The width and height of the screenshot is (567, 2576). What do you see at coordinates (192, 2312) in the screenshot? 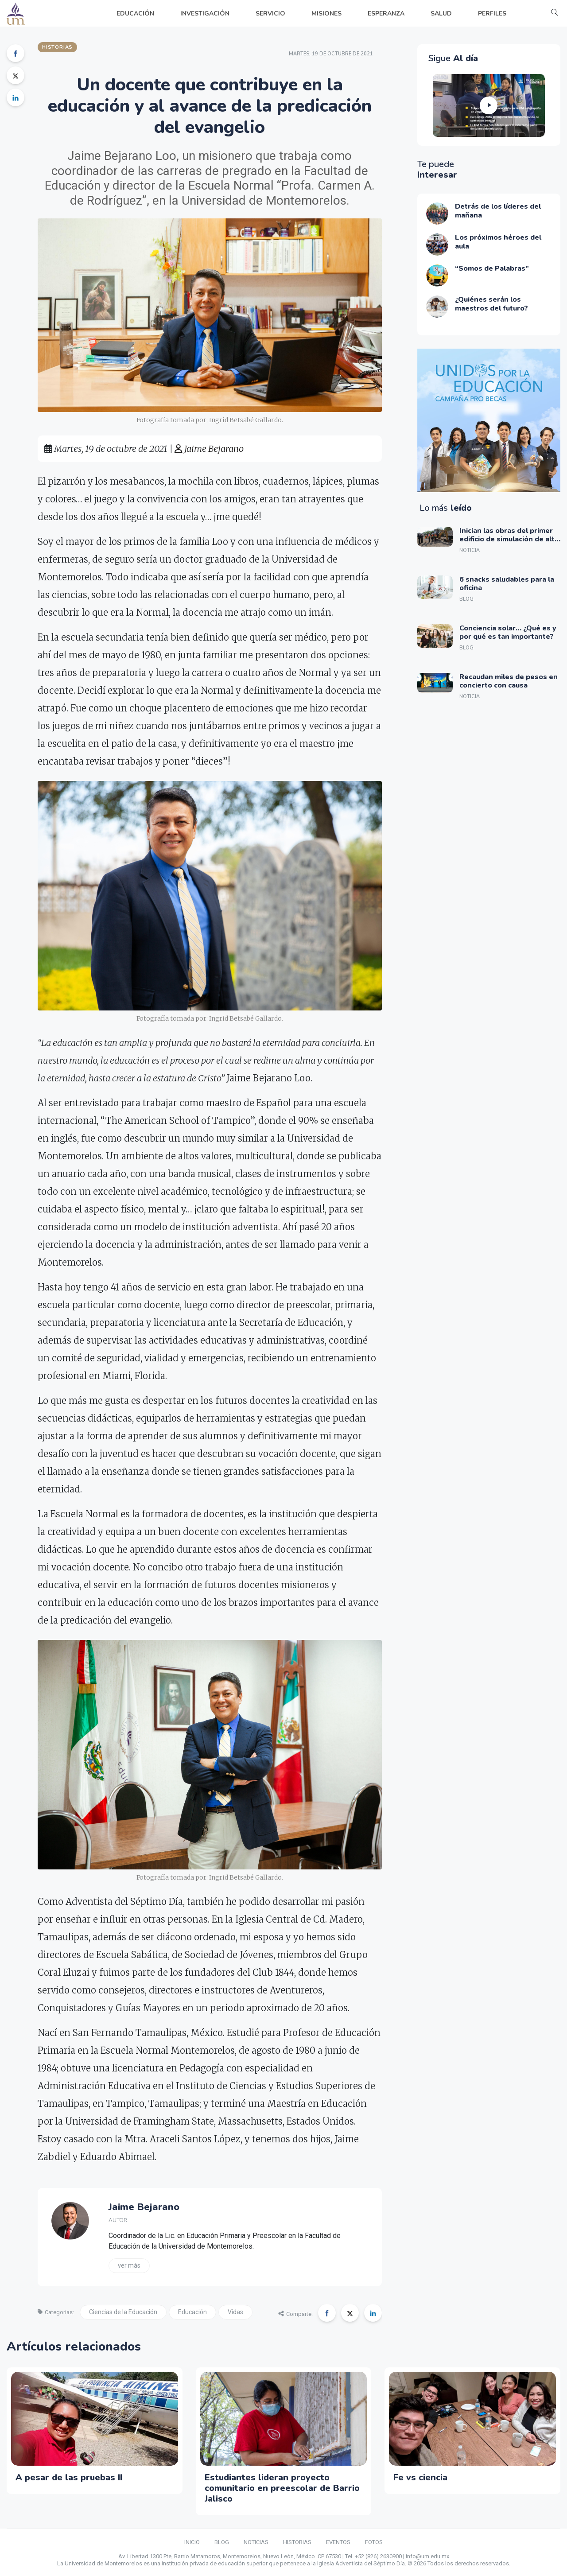
I see `Educación` at bounding box center [192, 2312].